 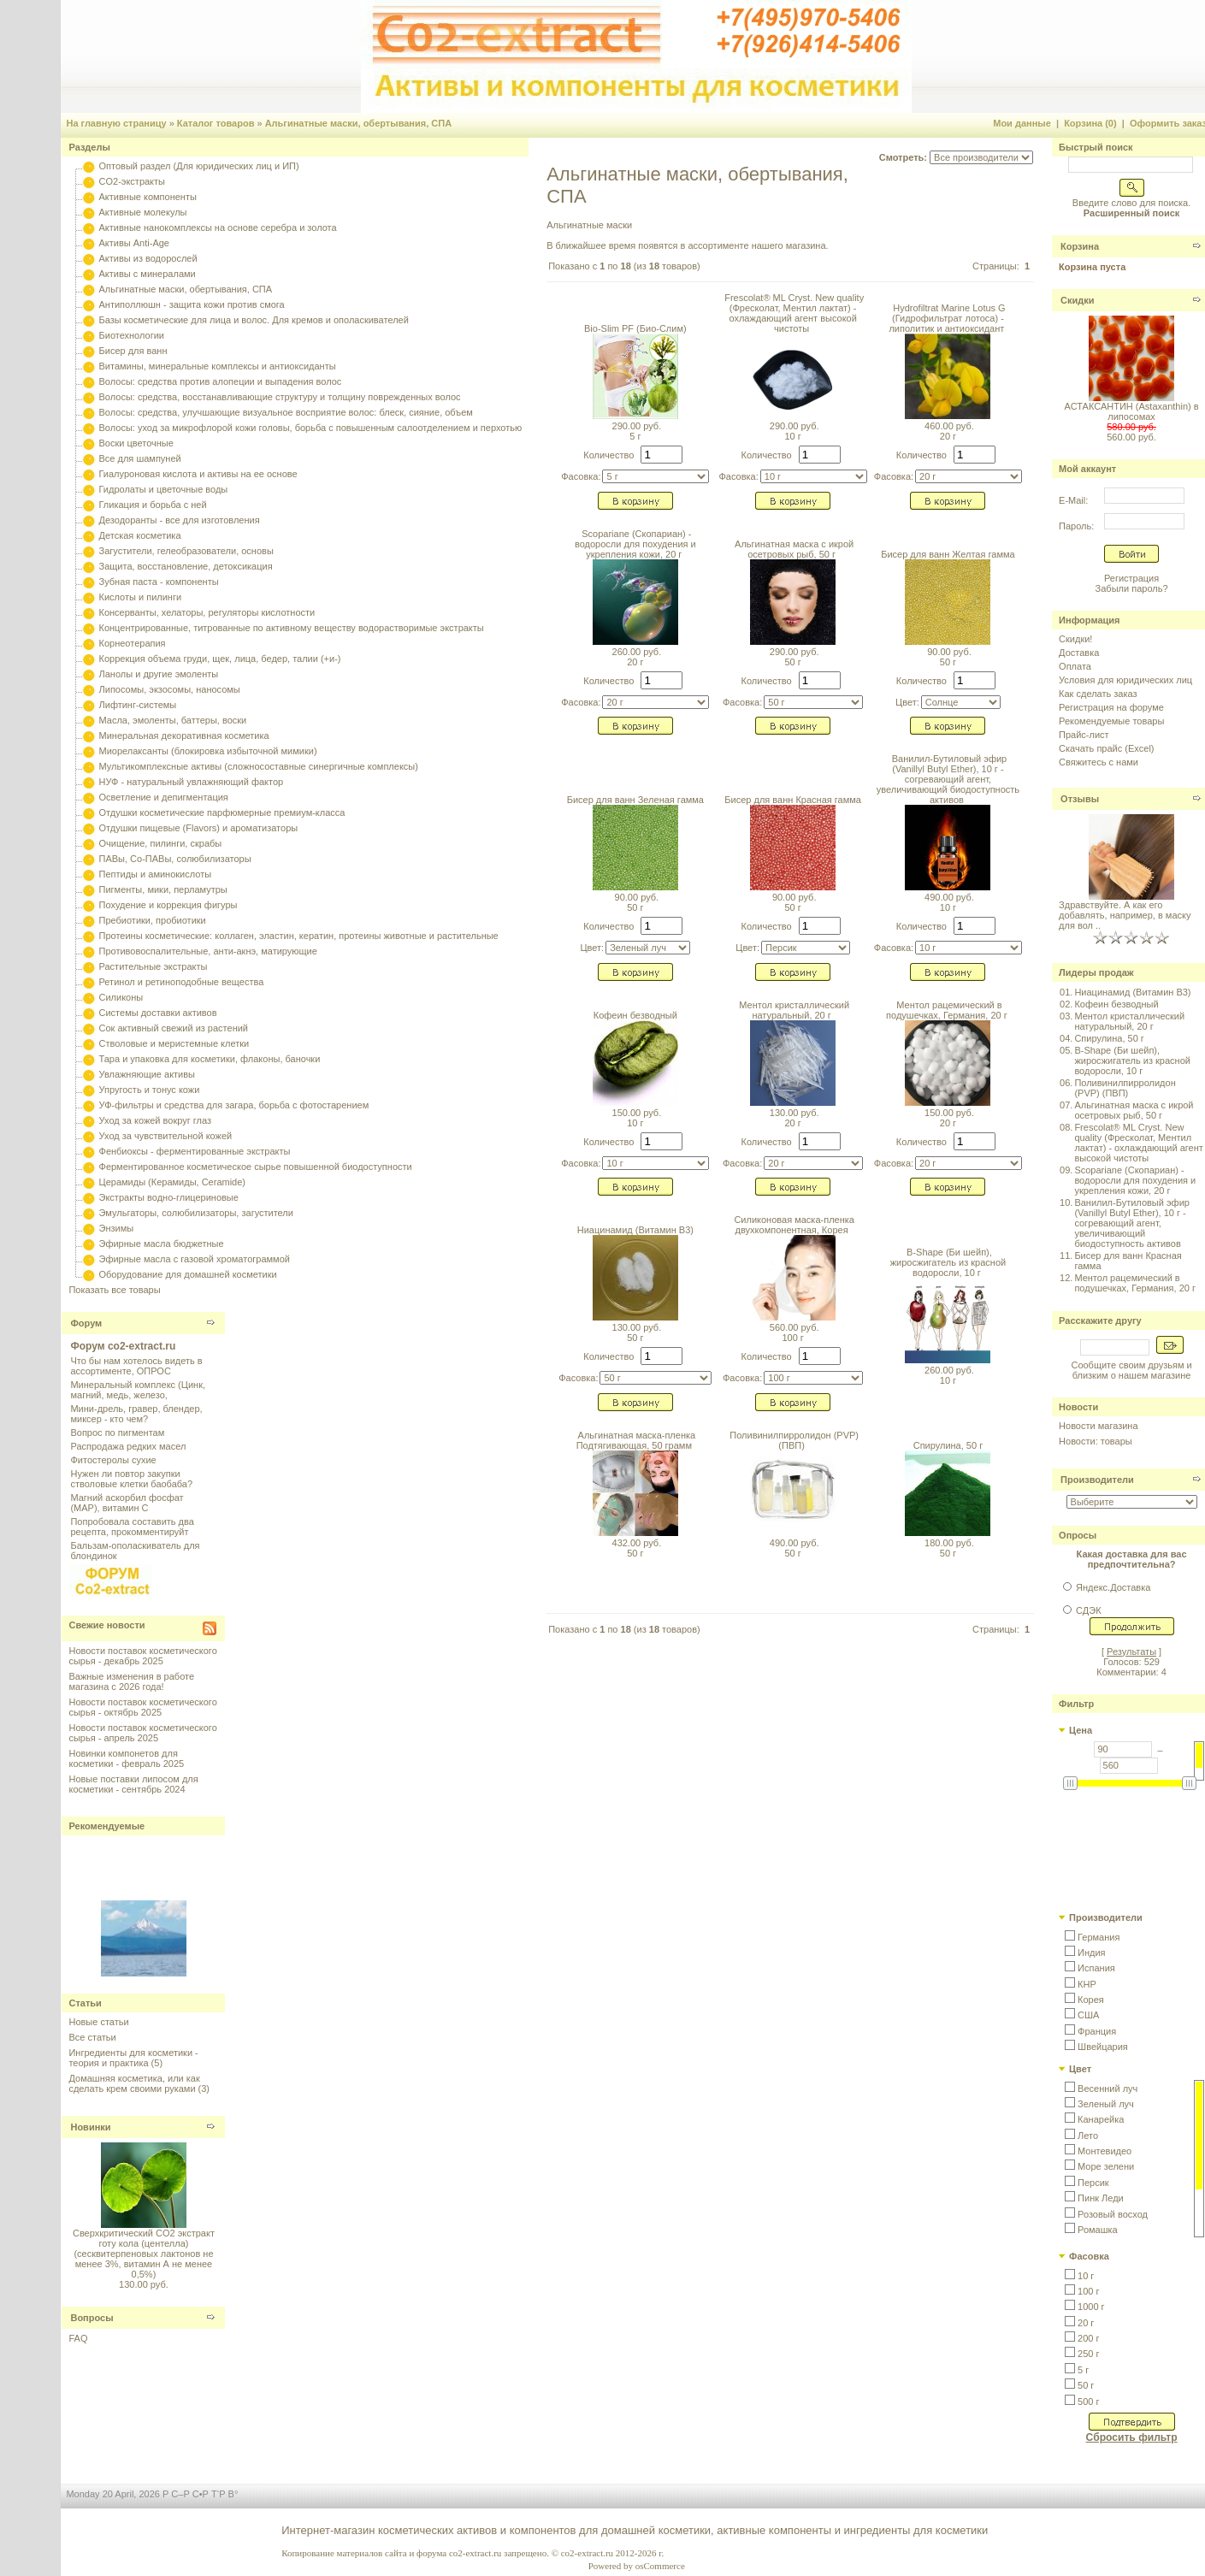 I want to click on Корзина (0), so click(x=1090, y=123).